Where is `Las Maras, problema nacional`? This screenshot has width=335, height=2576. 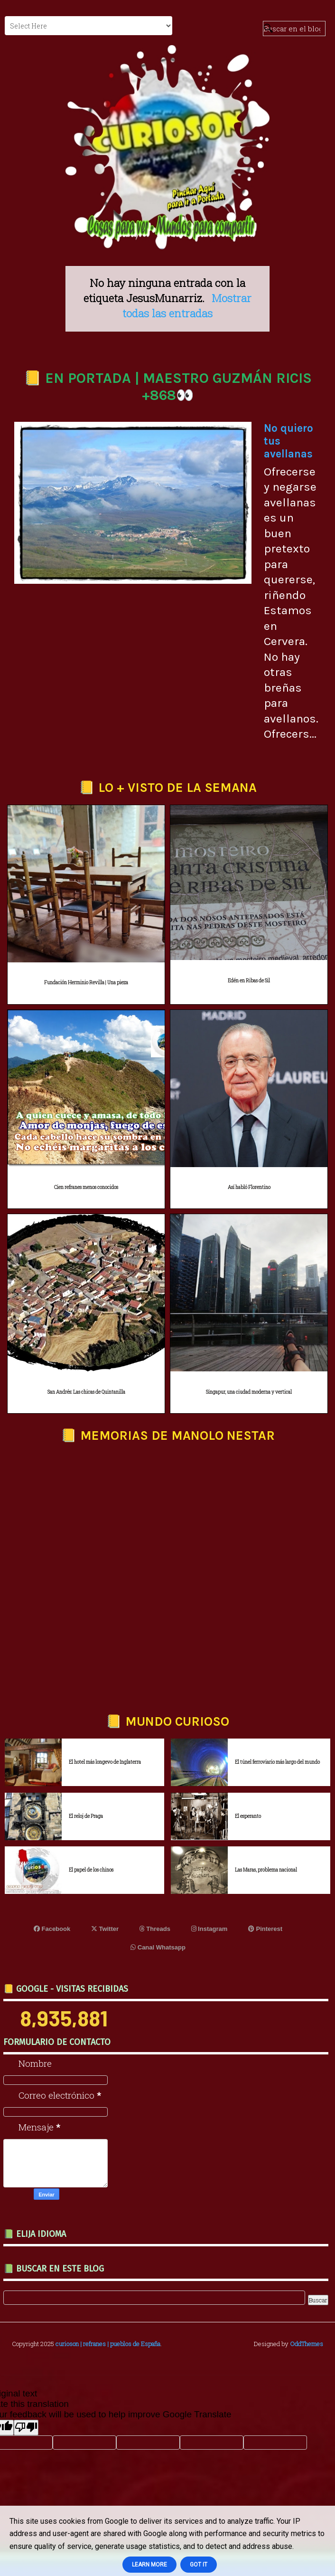 Las Maras, problema nacional is located at coordinates (266, 1870).